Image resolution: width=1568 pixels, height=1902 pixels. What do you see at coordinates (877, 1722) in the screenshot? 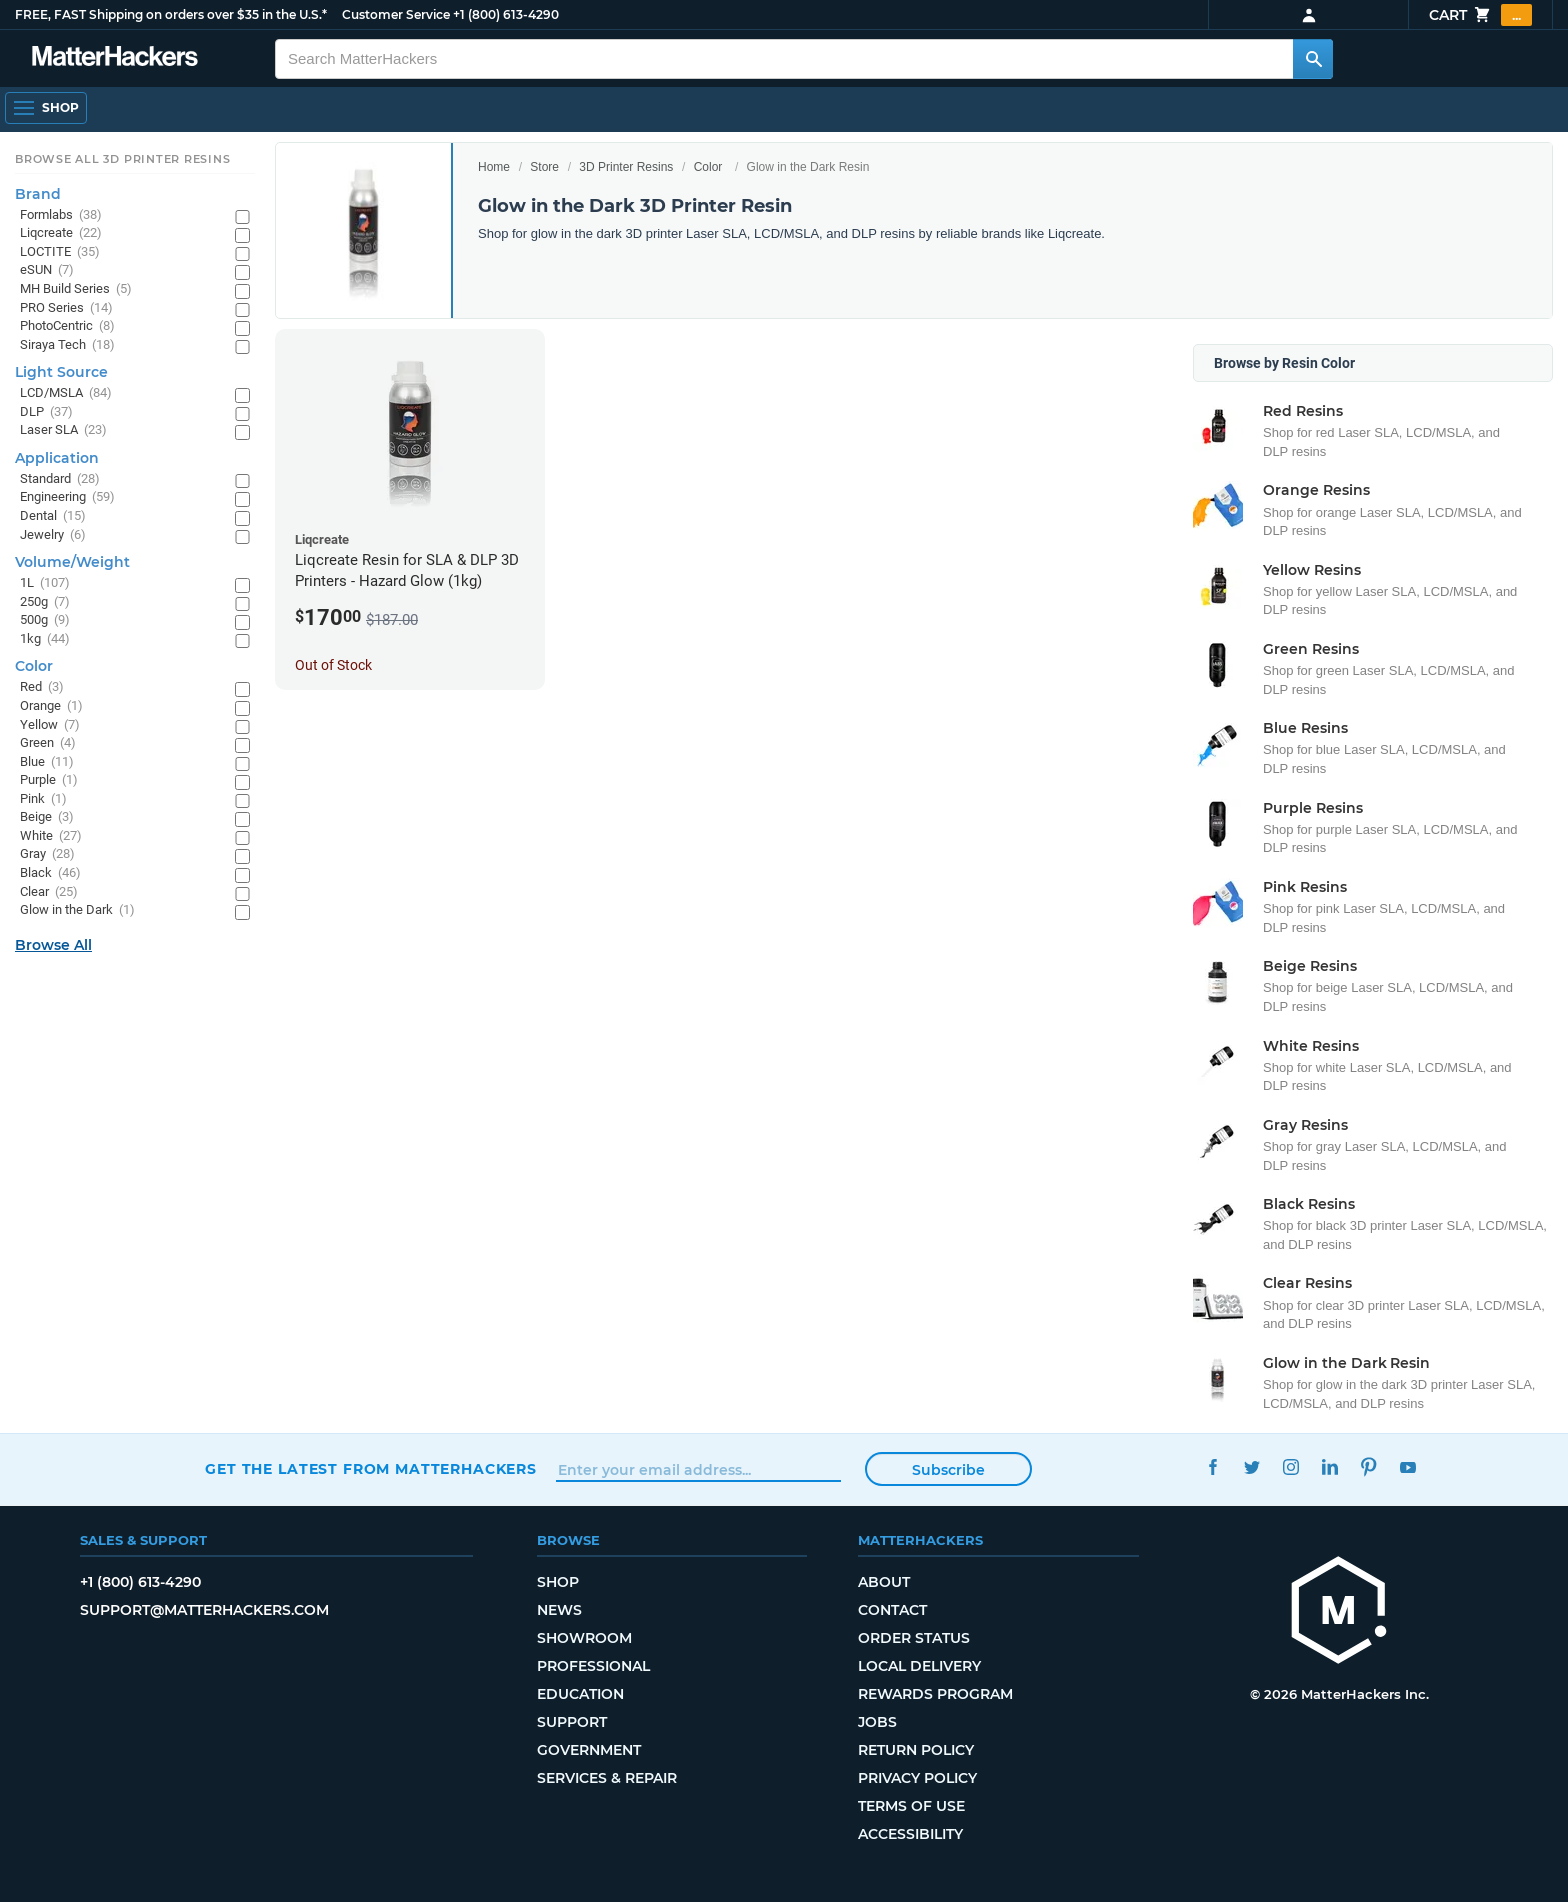
I see `Jobs` at bounding box center [877, 1722].